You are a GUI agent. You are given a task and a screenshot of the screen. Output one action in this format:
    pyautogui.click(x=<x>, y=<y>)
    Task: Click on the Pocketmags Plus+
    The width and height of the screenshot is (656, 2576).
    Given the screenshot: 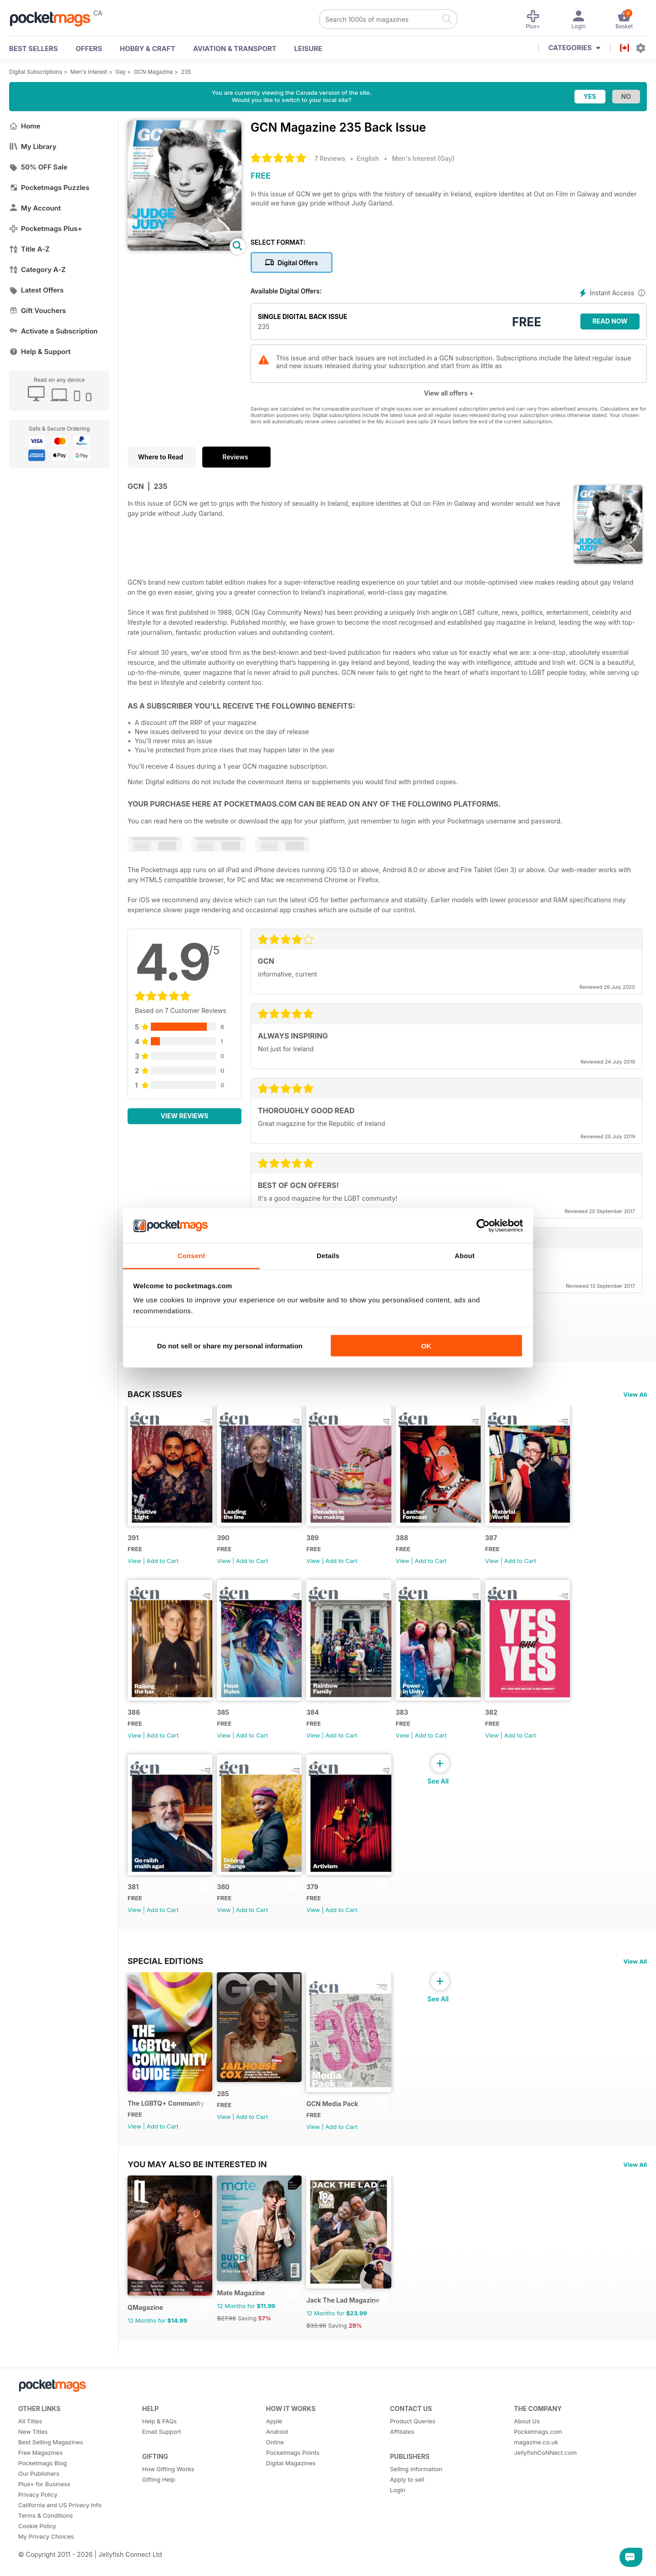 What is the action you would take?
    pyautogui.click(x=45, y=228)
    